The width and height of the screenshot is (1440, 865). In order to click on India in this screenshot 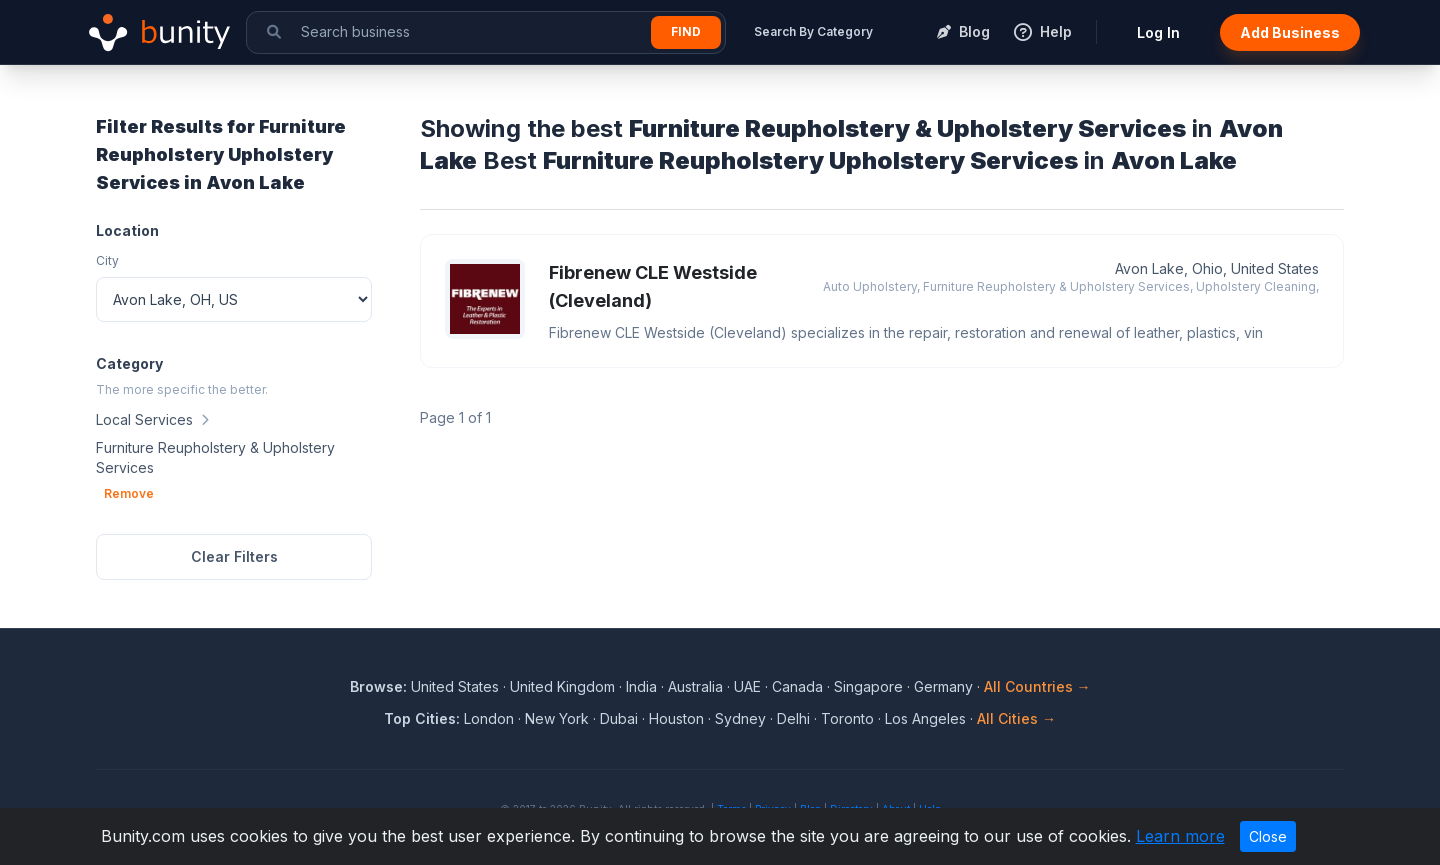, I will do `click(641, 686)`.